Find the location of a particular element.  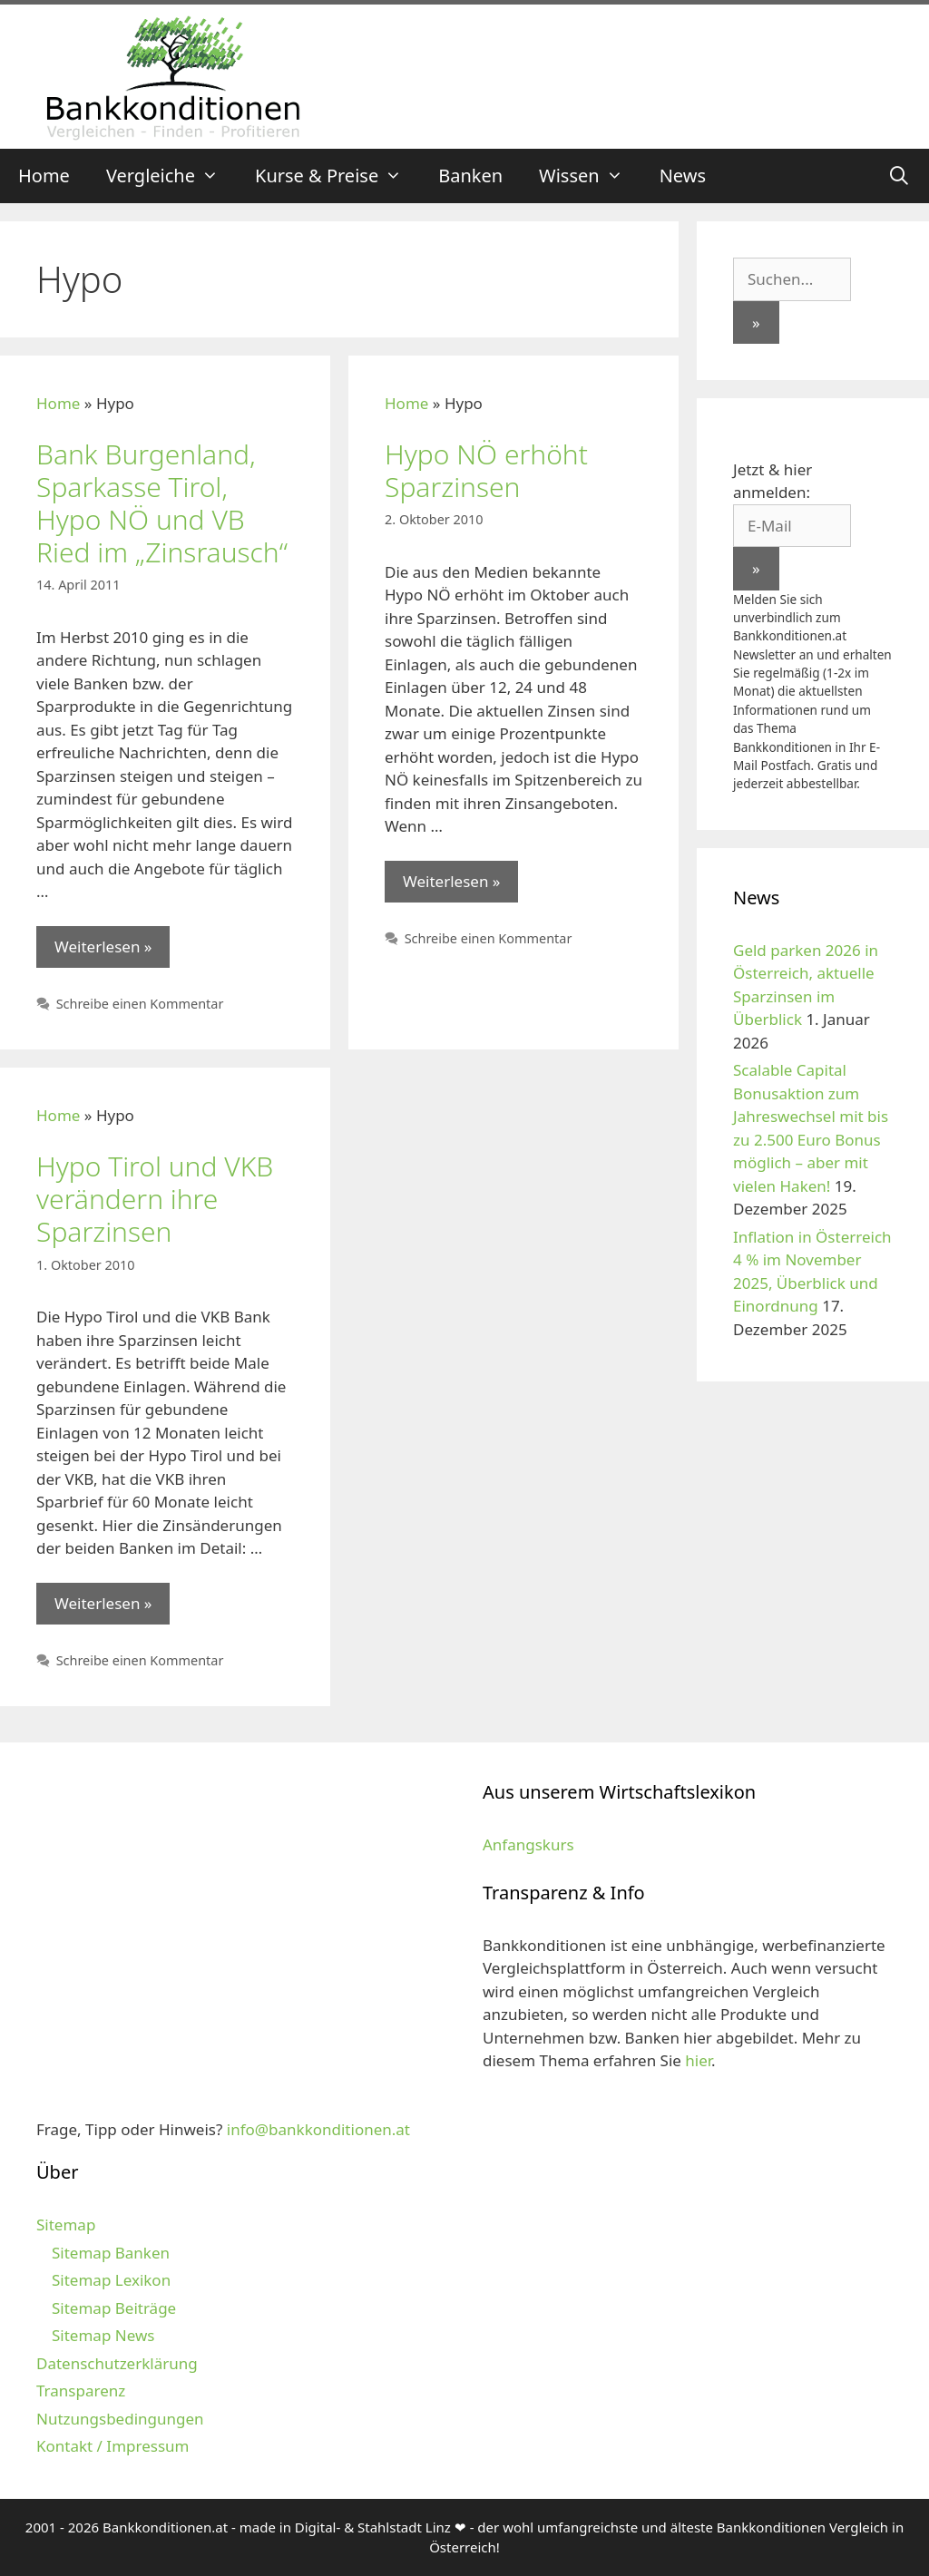

Hypo Tirol und VKB verändern ihre Sparzinsen is located at coordinates (154, 1198).